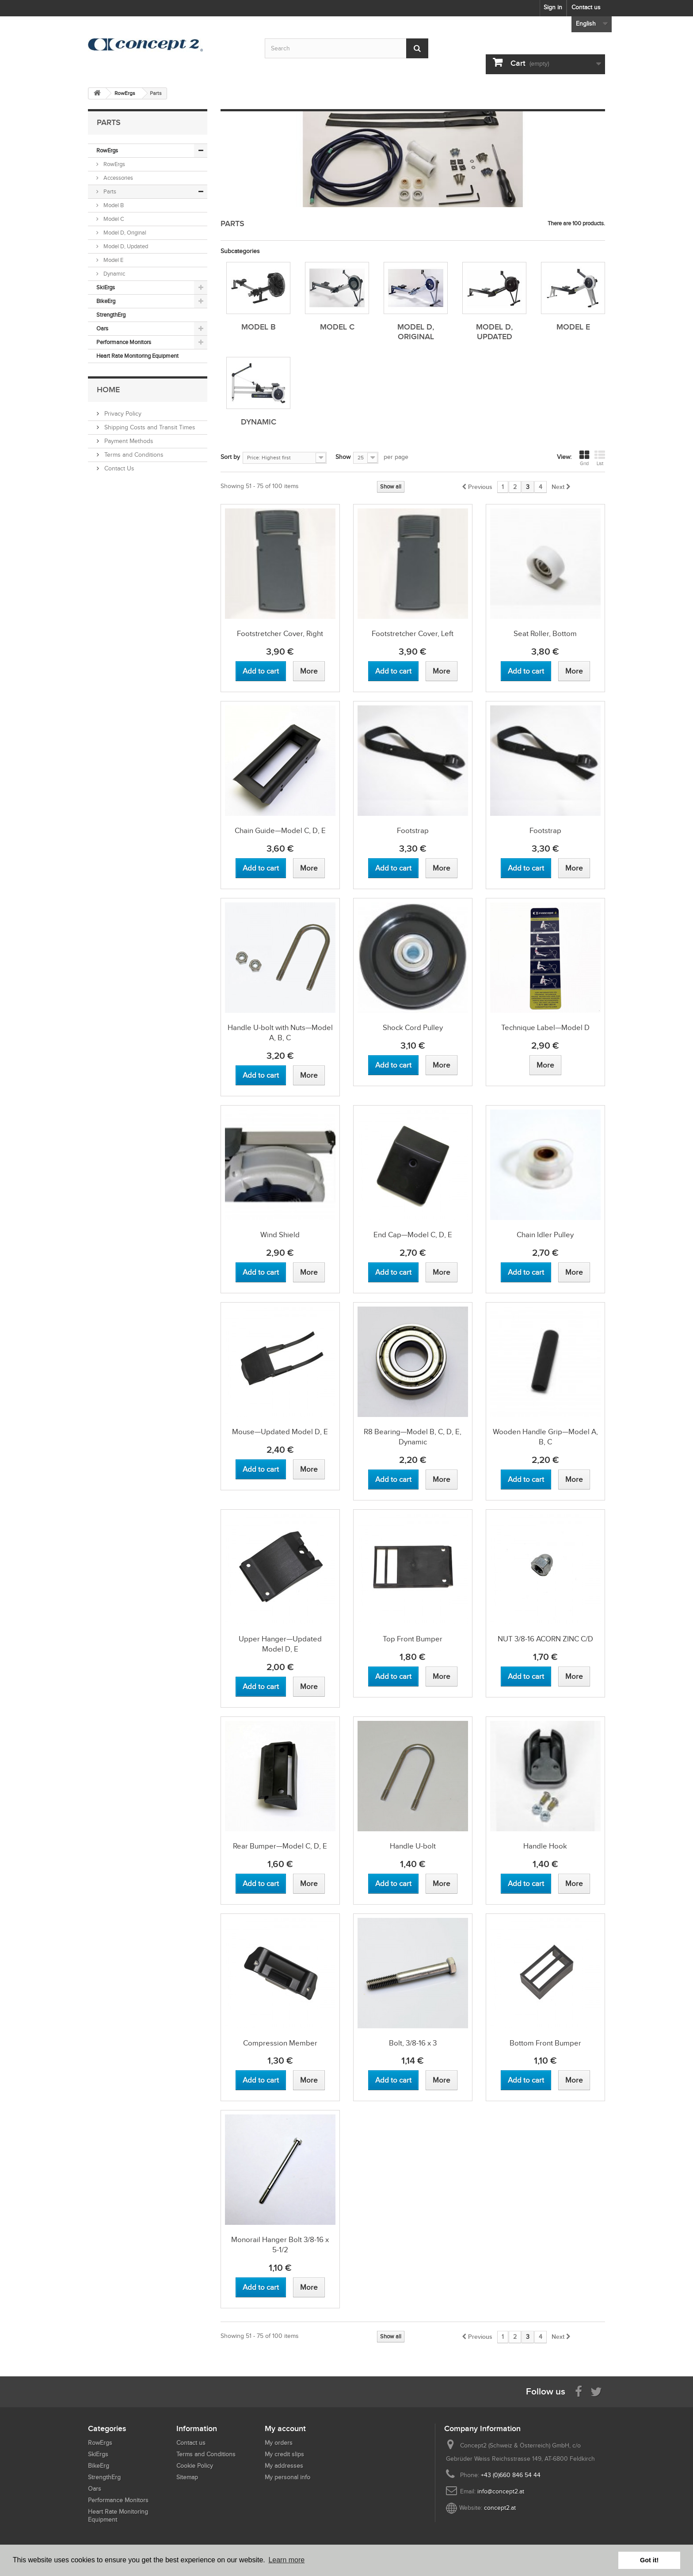 The image size is (693, 2576). I want to click on Contact us, so click(586, 7).